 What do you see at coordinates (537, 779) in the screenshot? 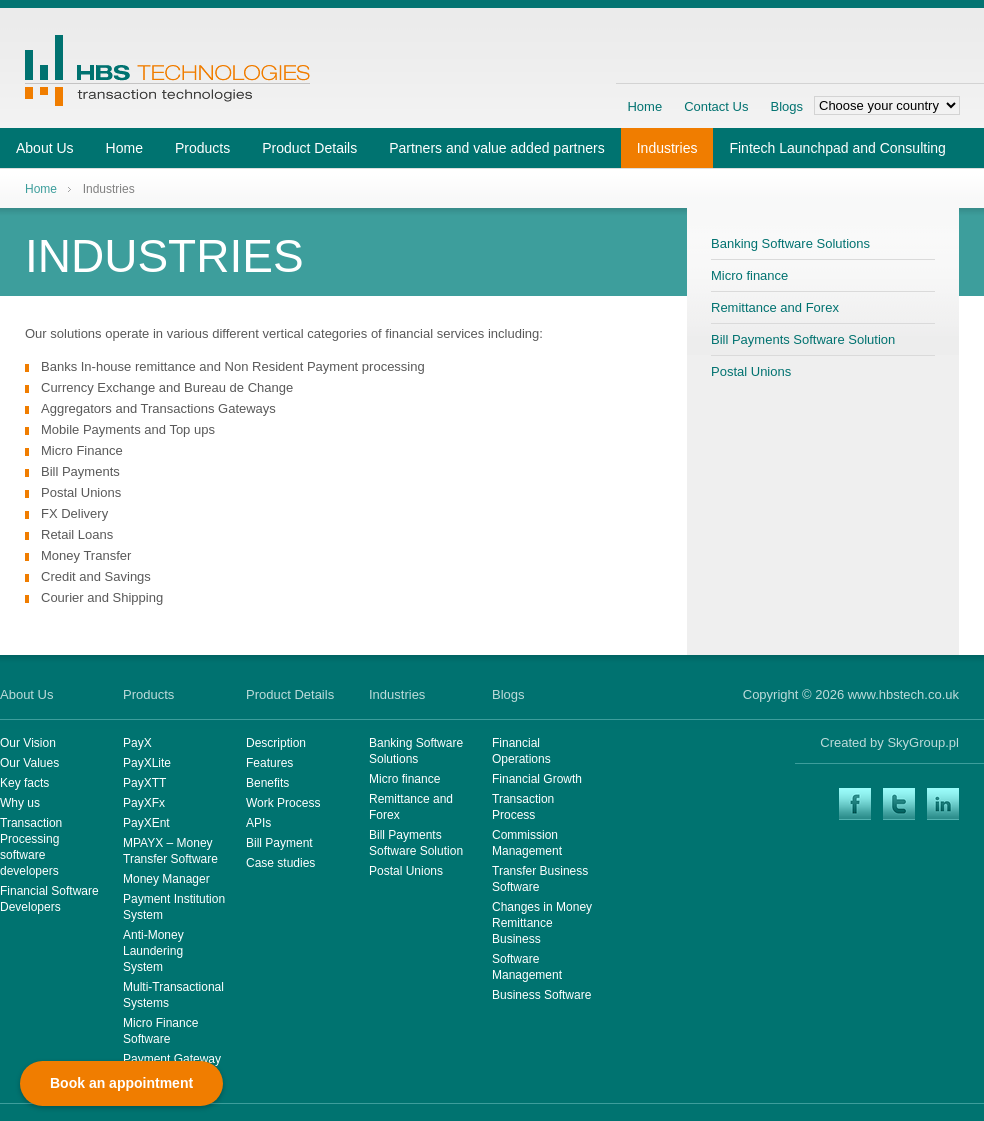
I see `Financial Growth` at bounding box center [537, 779].